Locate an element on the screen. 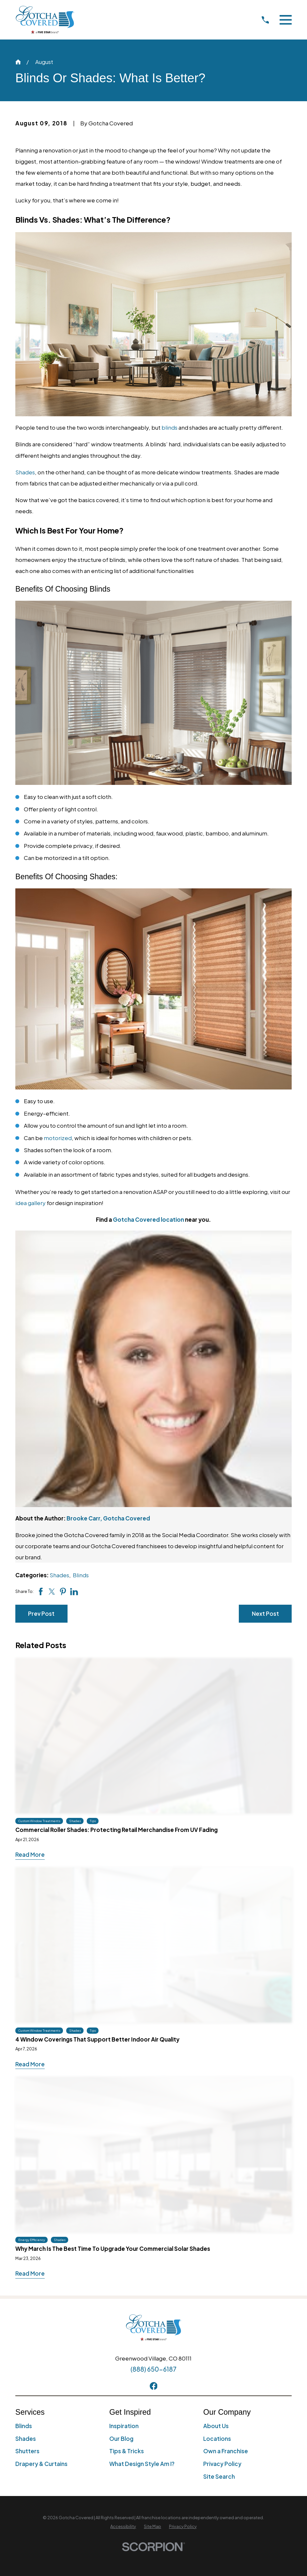 The width and height of the screenshot is (307, 2576). About Us is located at coordinates (216, 2425).